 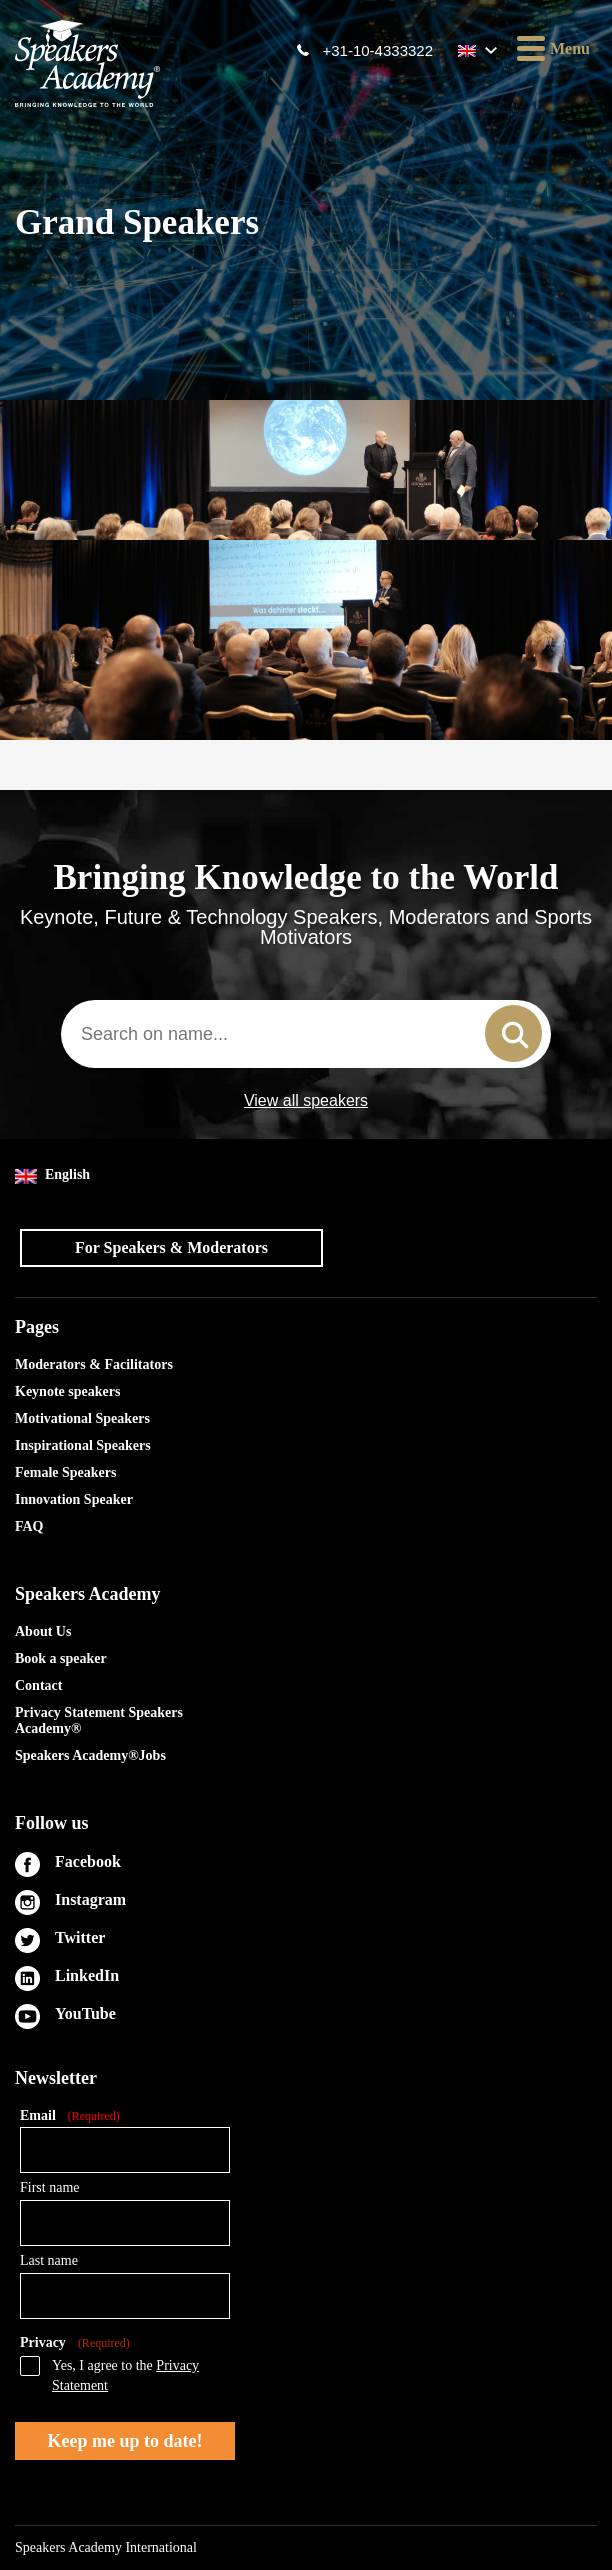 What do you see at coordinates (83, 1445) in the screenshot?
I see `Inspirational Speakers` at bounding box center [83, 1445].